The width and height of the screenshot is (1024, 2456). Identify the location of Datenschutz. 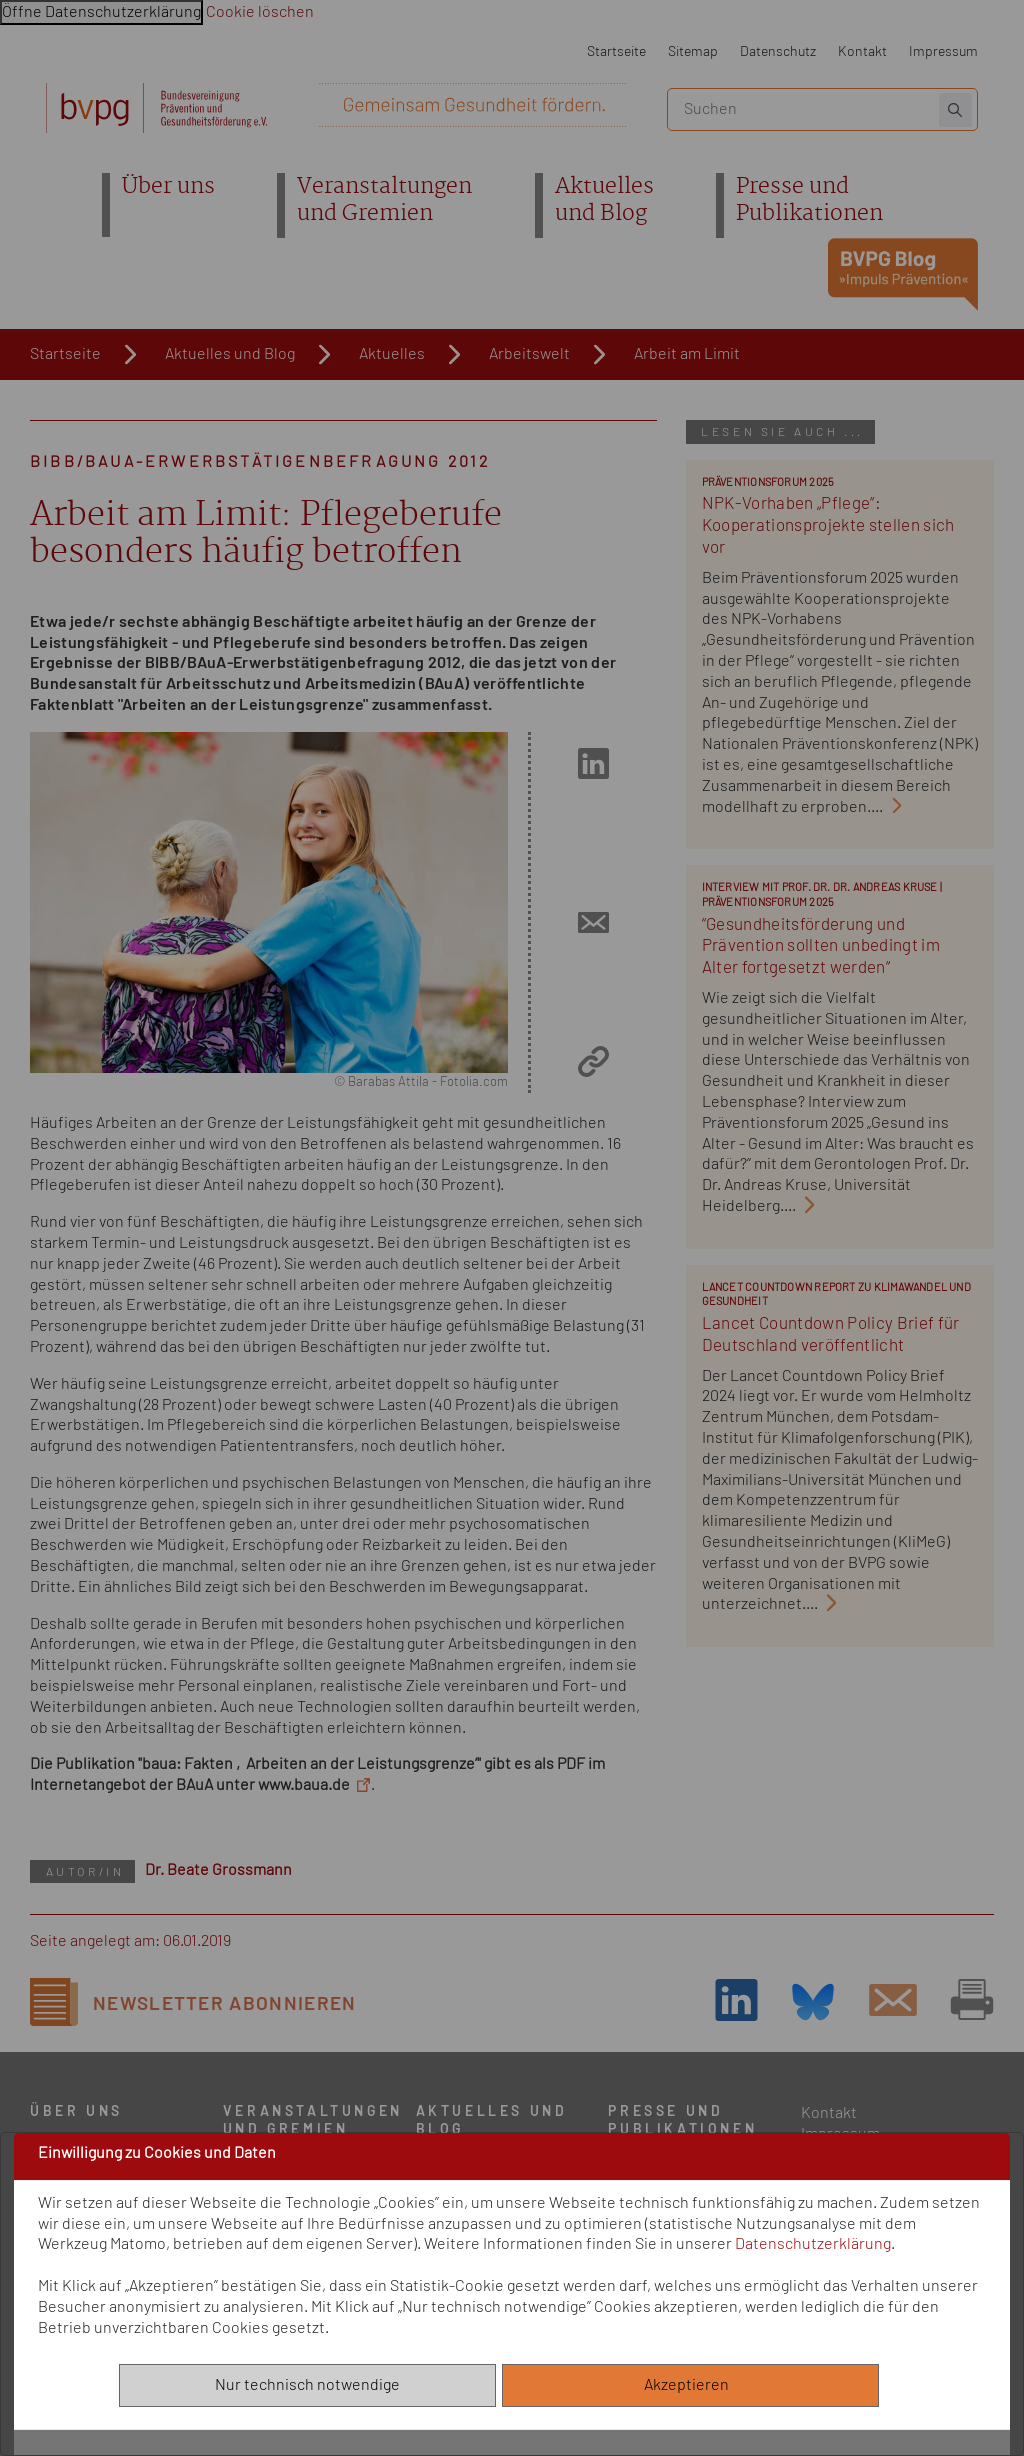
(778, 51).